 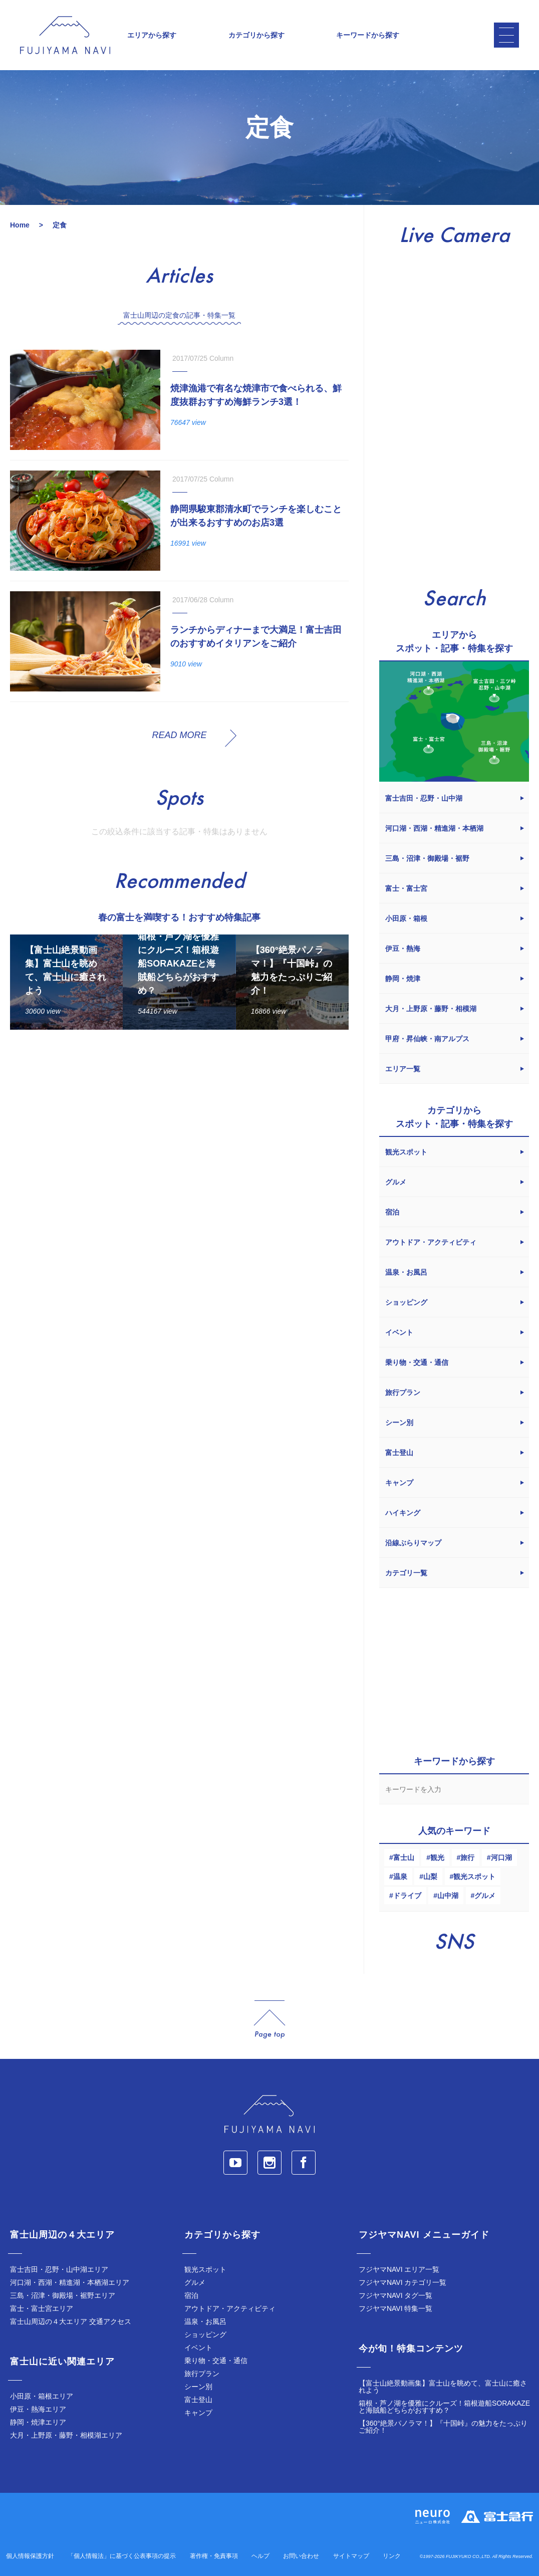 I want to click on 富士吉田・忍野・山中湖エリア, so click(x=59, y=2269).